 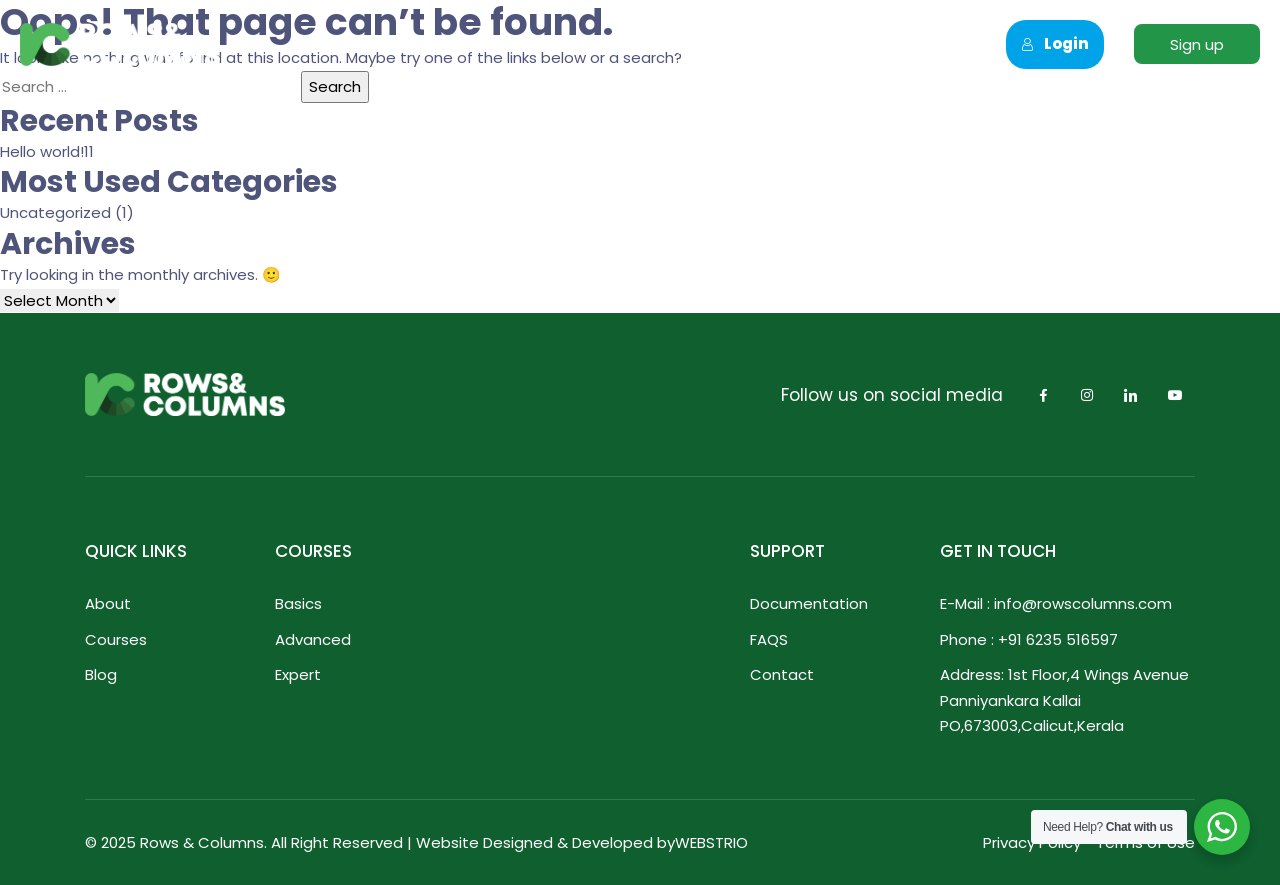 I want to click on Address: 1st Floor,4 Wings Avenue Panniyankara Kallai PO,673003,Calicut,Kerala, so click(x=1064, y=700).